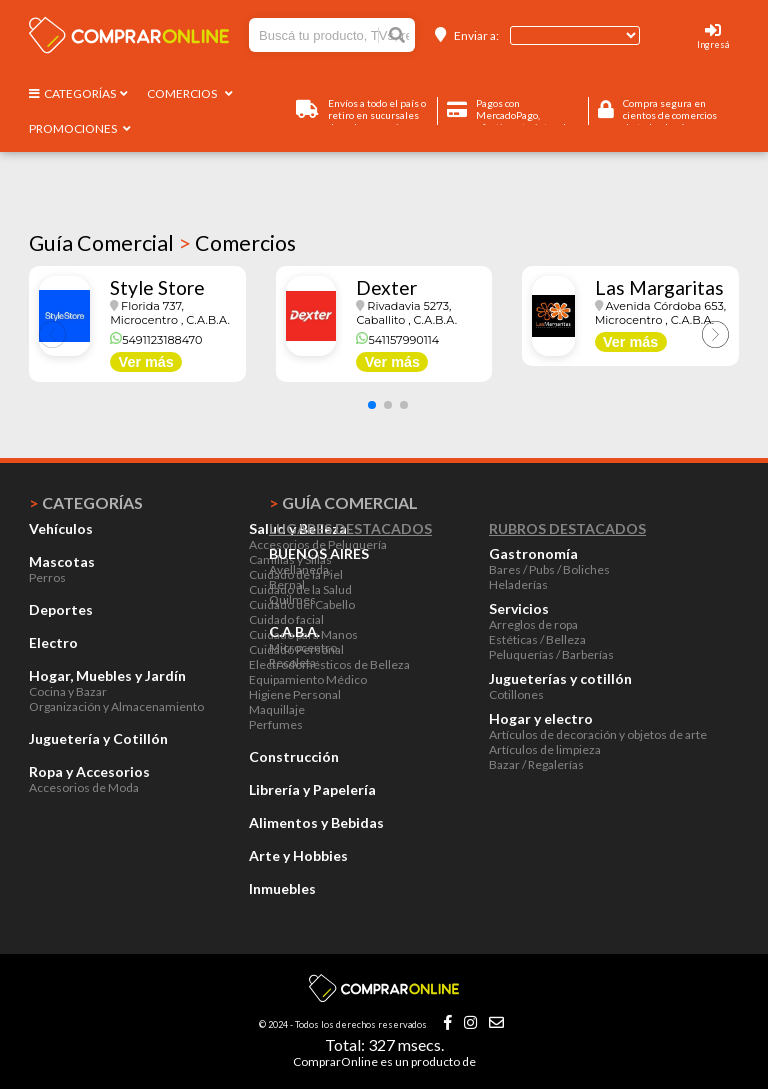 Image resolution: width=768 pixels, height=1089 pixels. I want to click on Arreglos de ropa, so click(533, 624).